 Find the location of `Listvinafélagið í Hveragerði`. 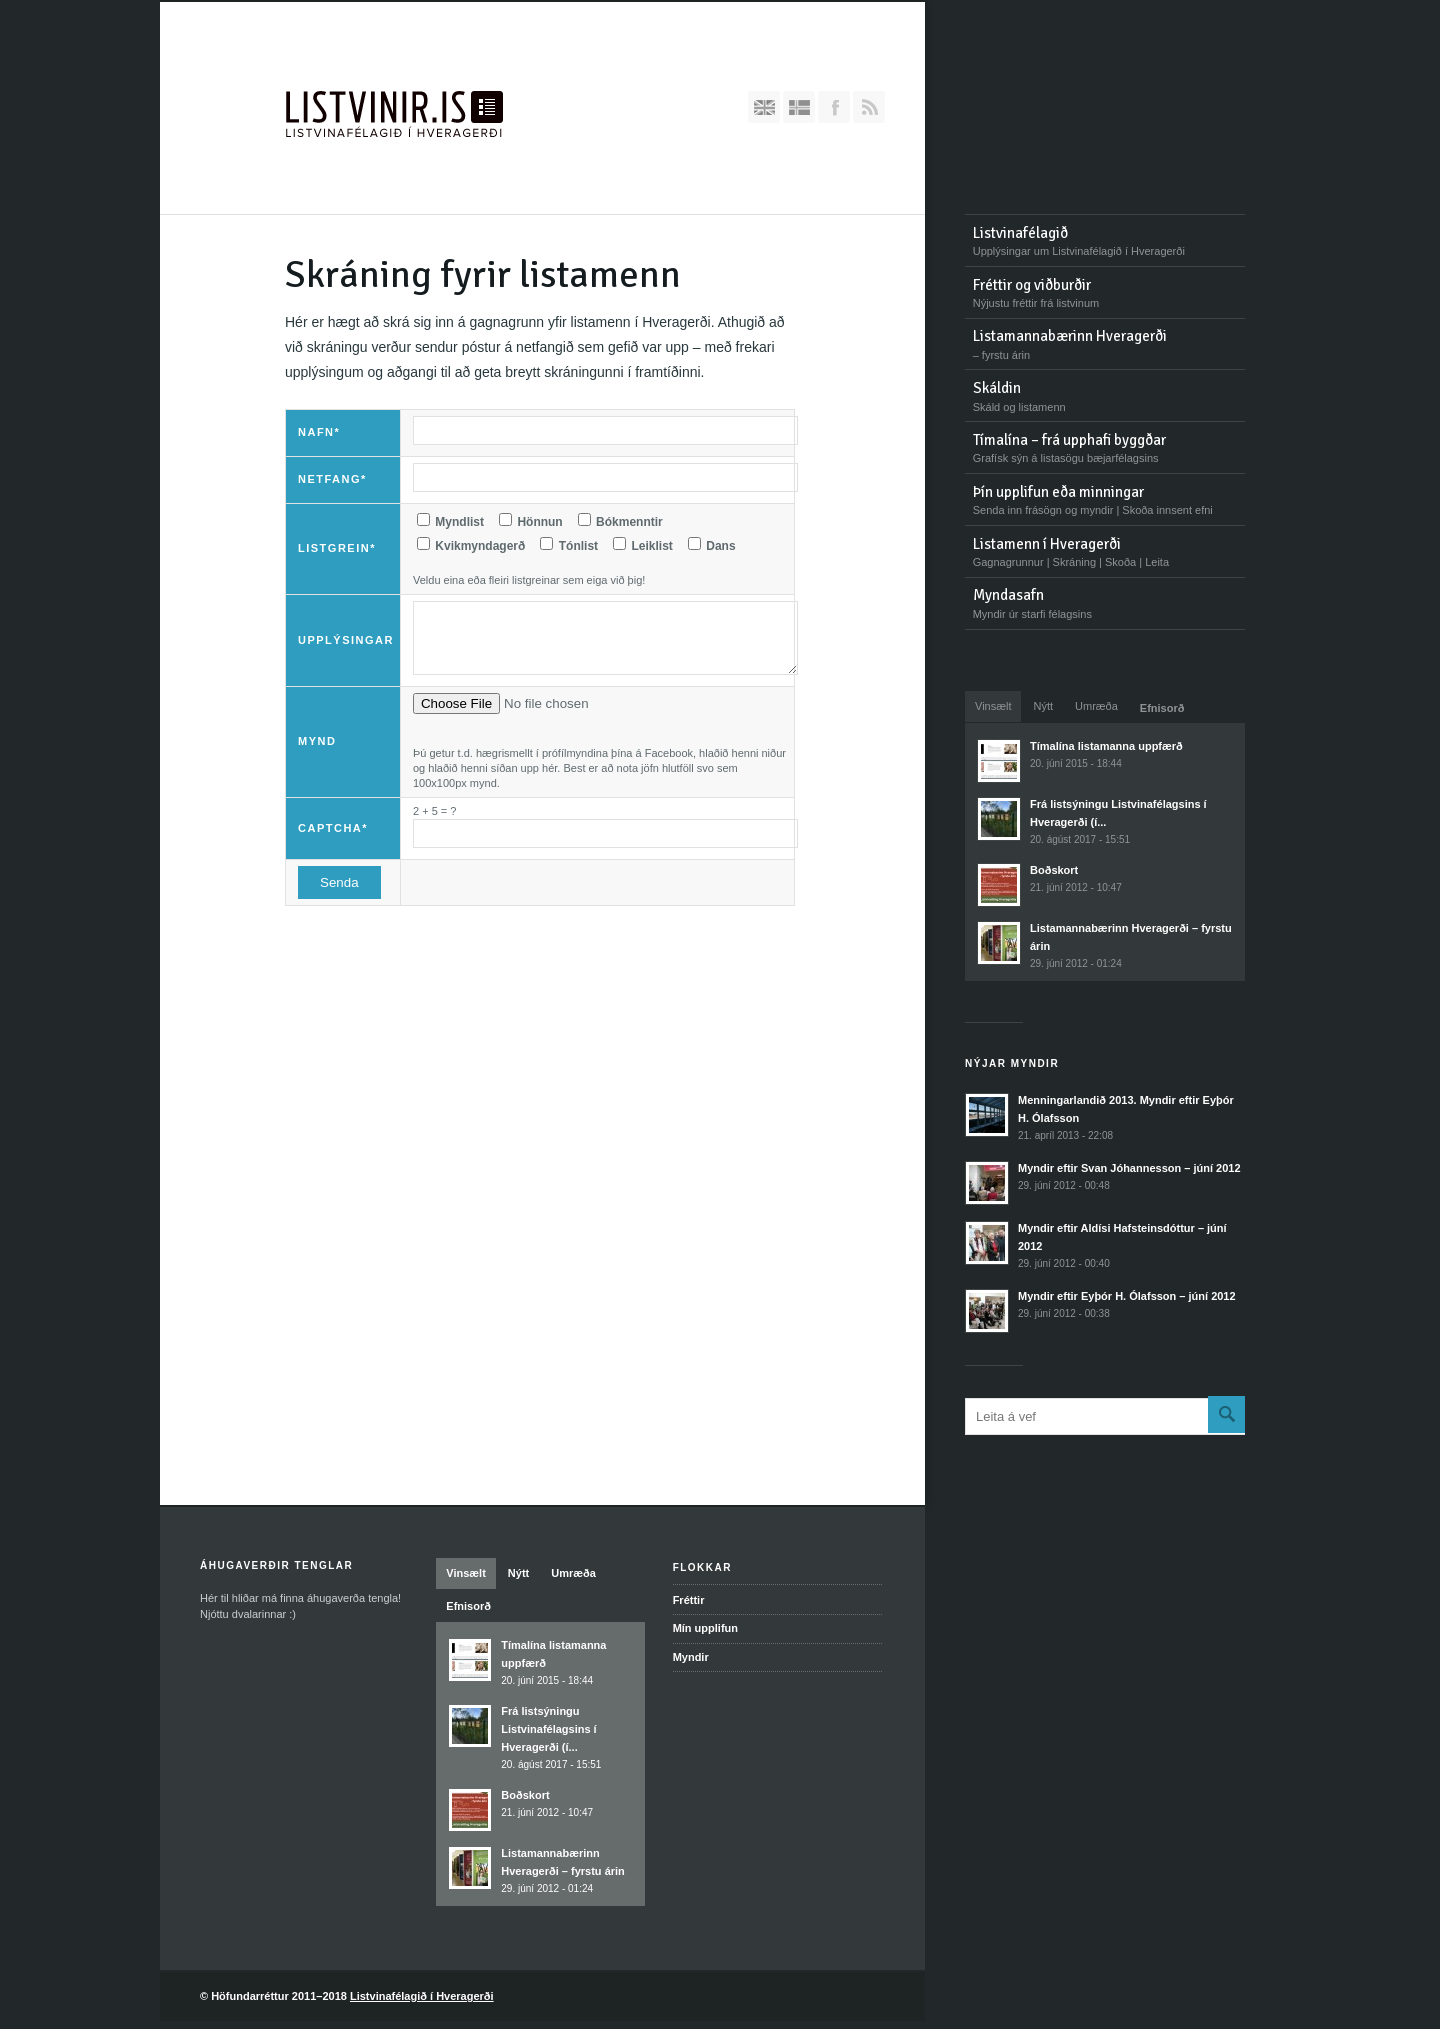

Listvinafélagið í Hveragerði is located at coordinates (422, 1996).